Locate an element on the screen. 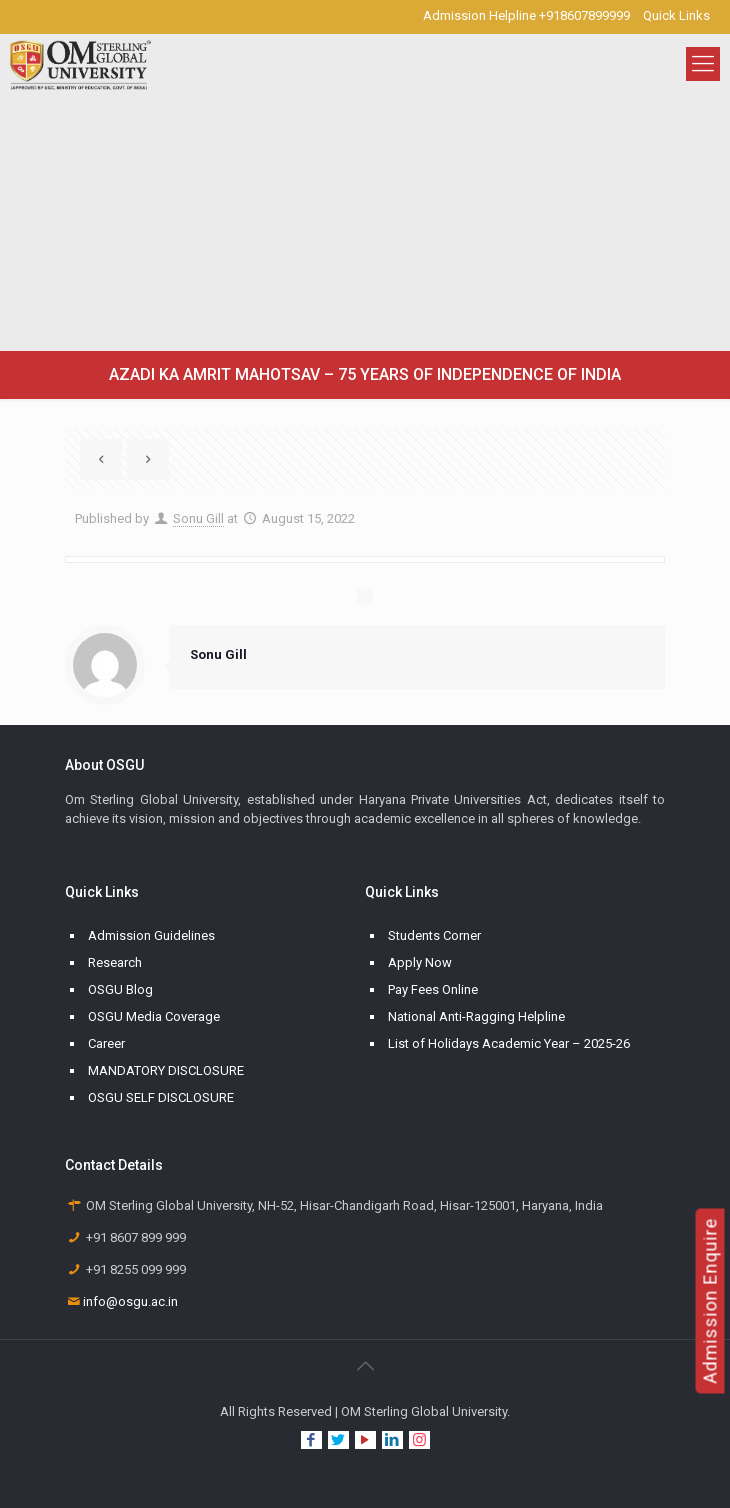  Admission Guidelines is located at coordinates (151, 935).